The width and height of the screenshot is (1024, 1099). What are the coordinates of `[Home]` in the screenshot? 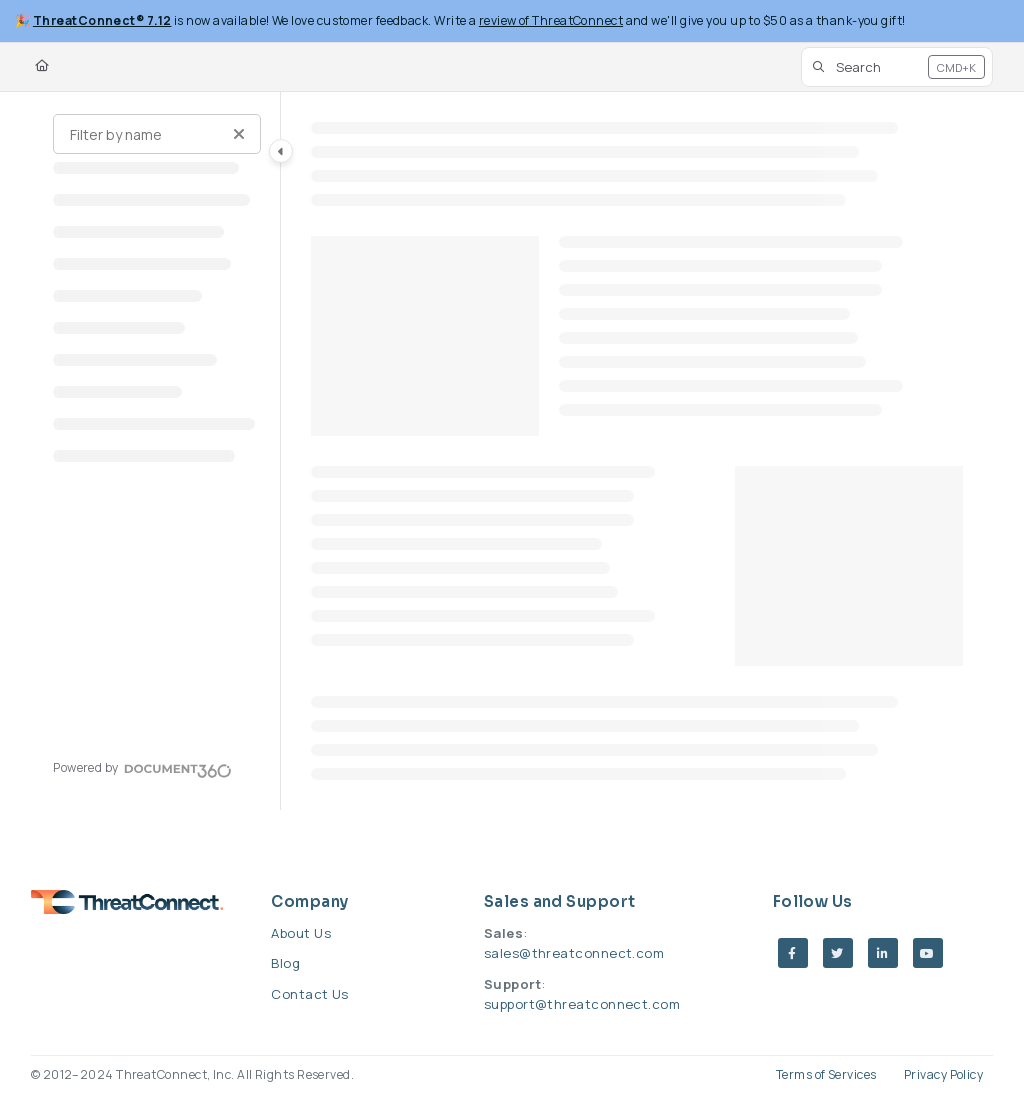 It's located at (42, 66).